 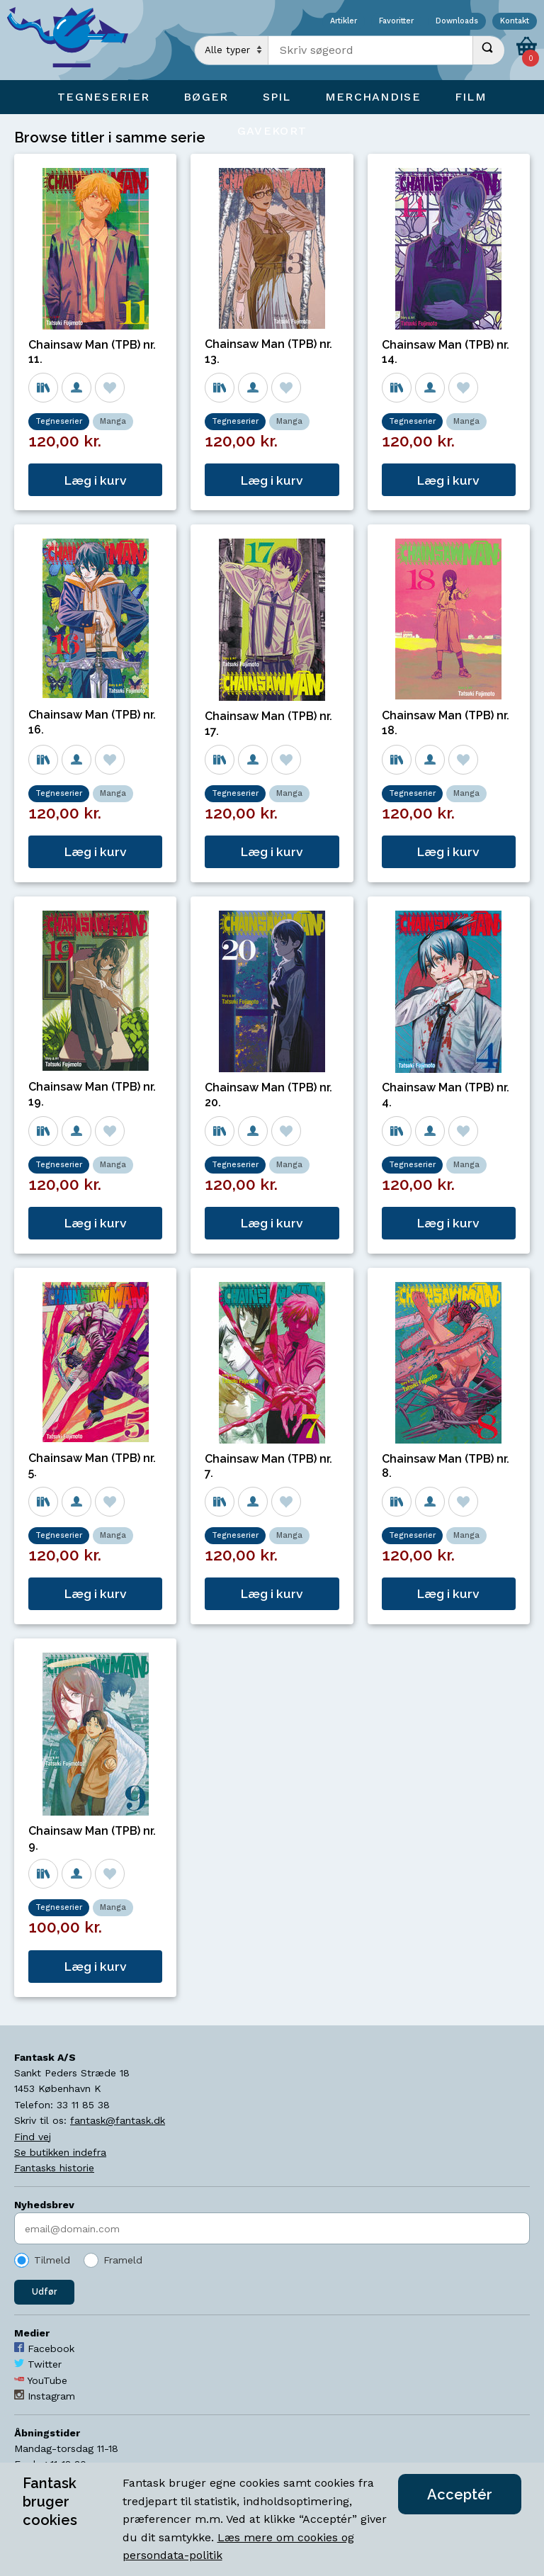 I want to click on Favoritter, so click(x=396, y=21).